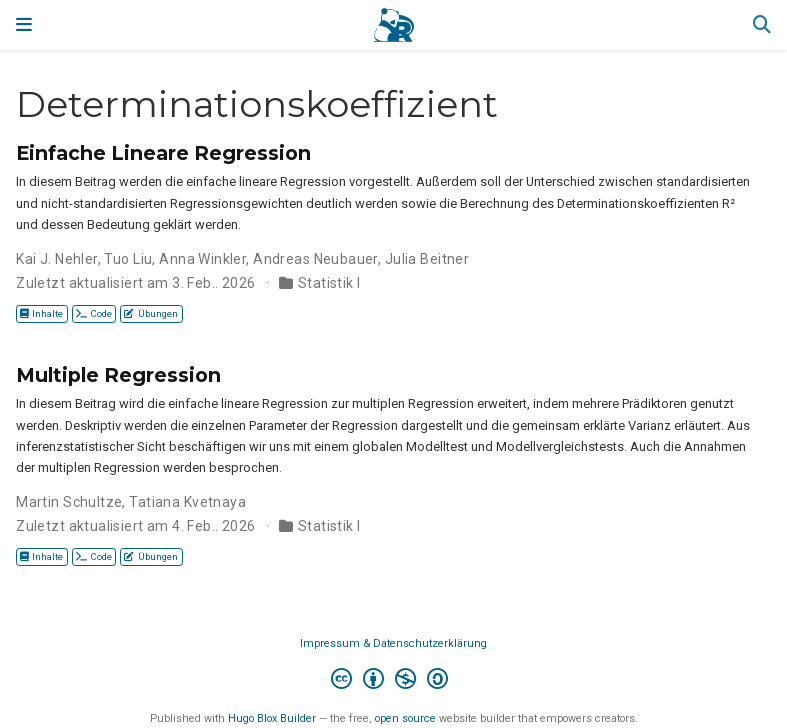  I want to click on Statistik I, so click(329, 283).